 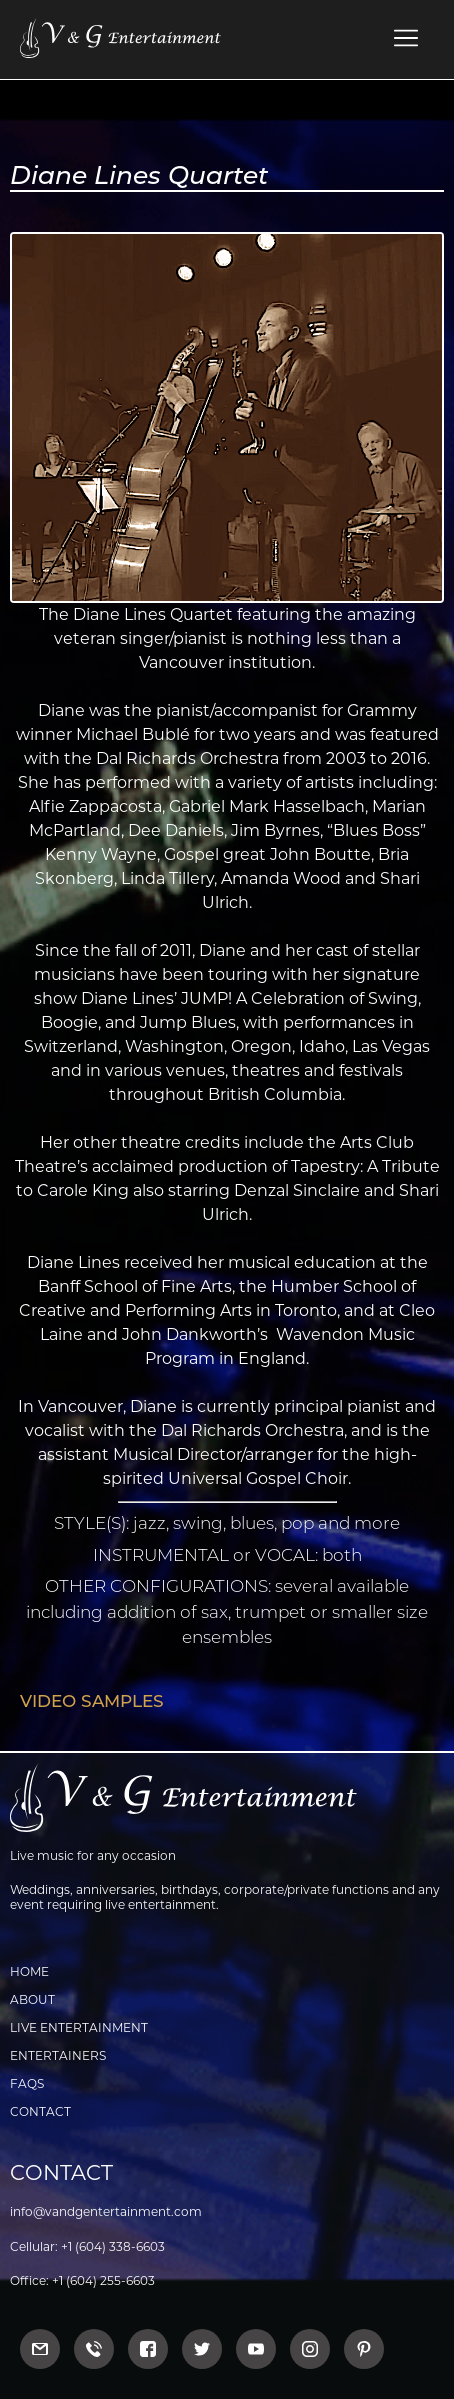 What do you see at coordinates (27, 2083) in the screenshot?
I see `FAQs` at bounding box center [27, 2083].